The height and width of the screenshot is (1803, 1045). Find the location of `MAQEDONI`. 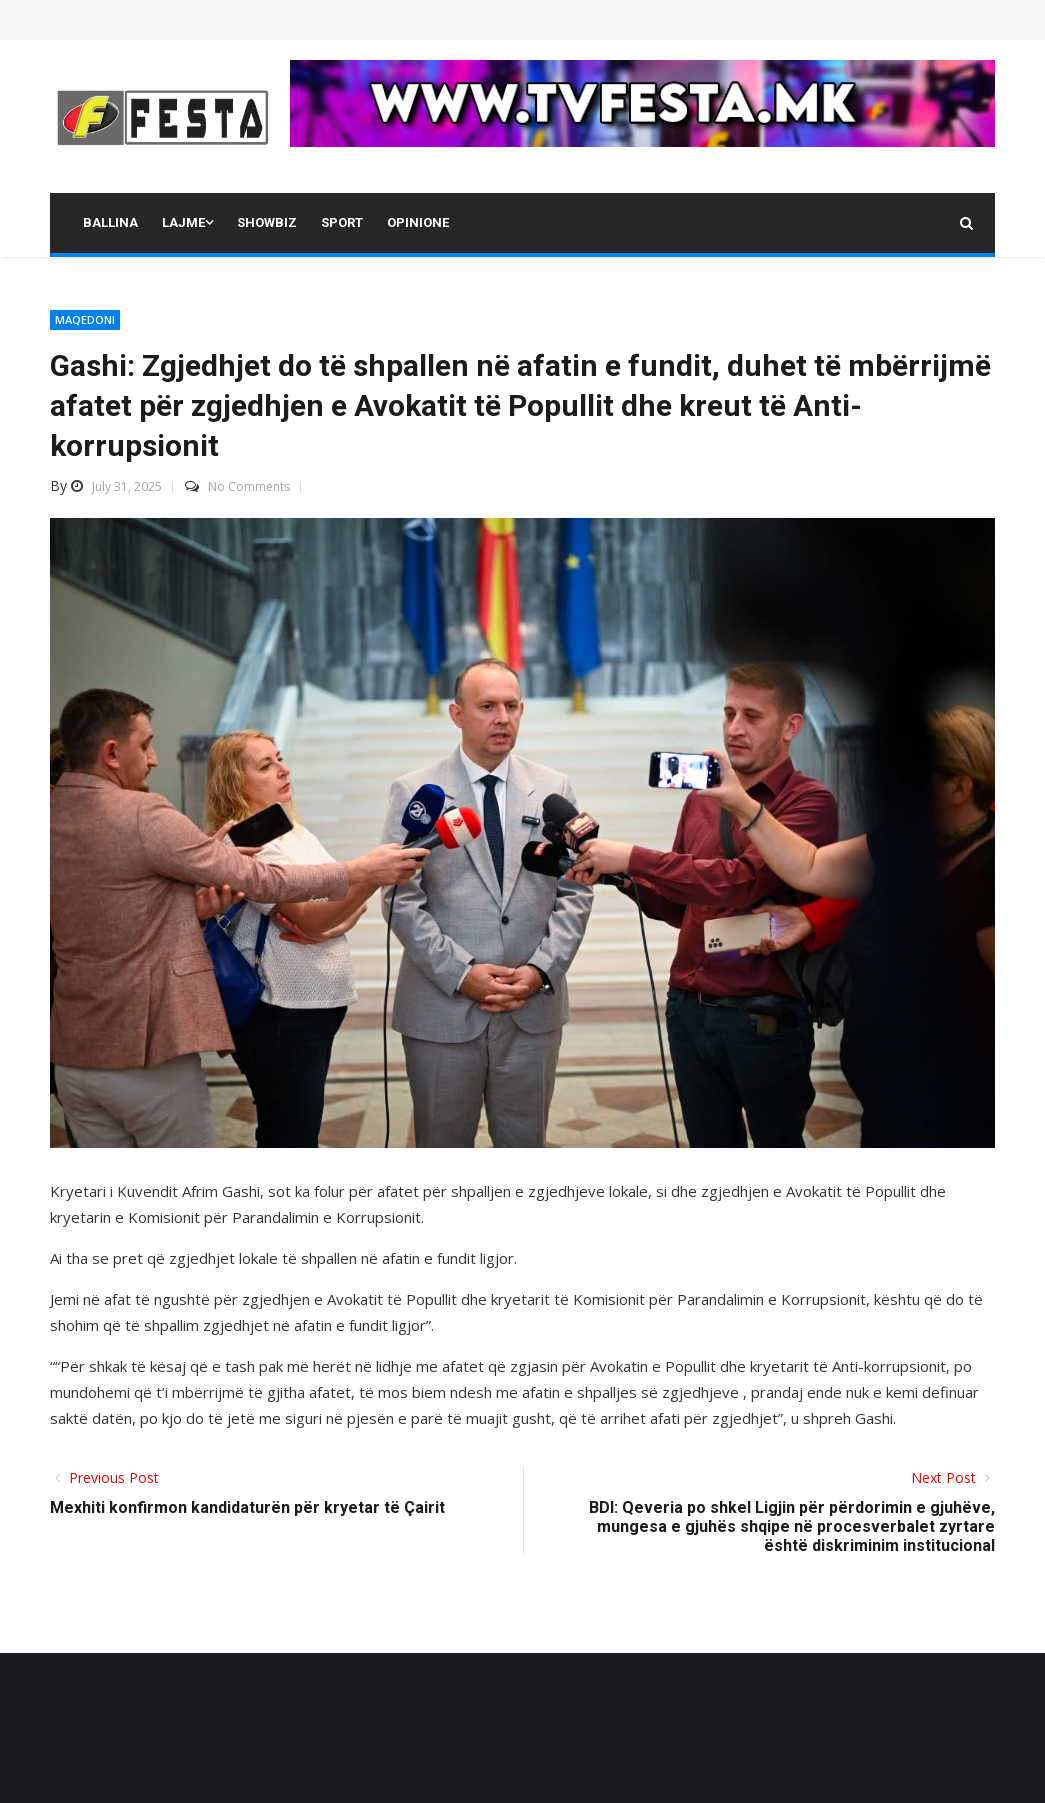

MAQEDONI is located at coordinates (85, 319).